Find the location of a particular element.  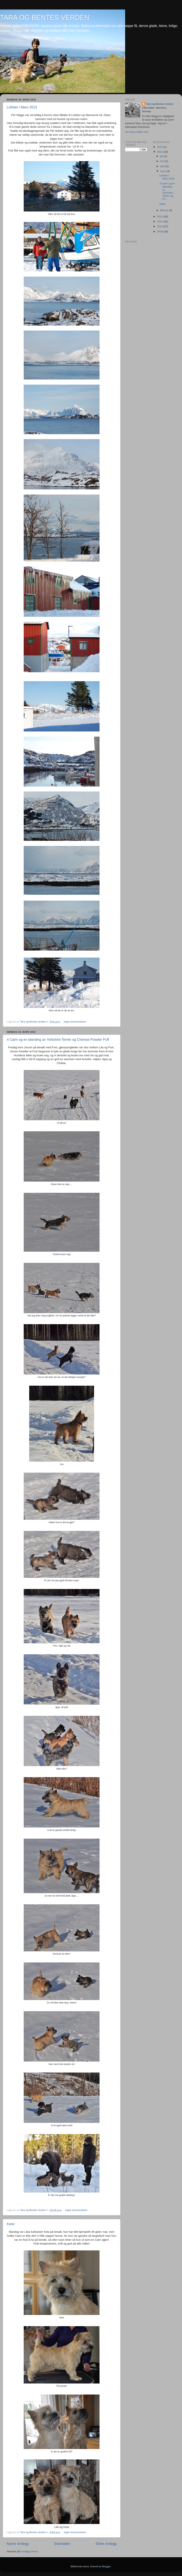

2009 is located at coordinates (160, 231).